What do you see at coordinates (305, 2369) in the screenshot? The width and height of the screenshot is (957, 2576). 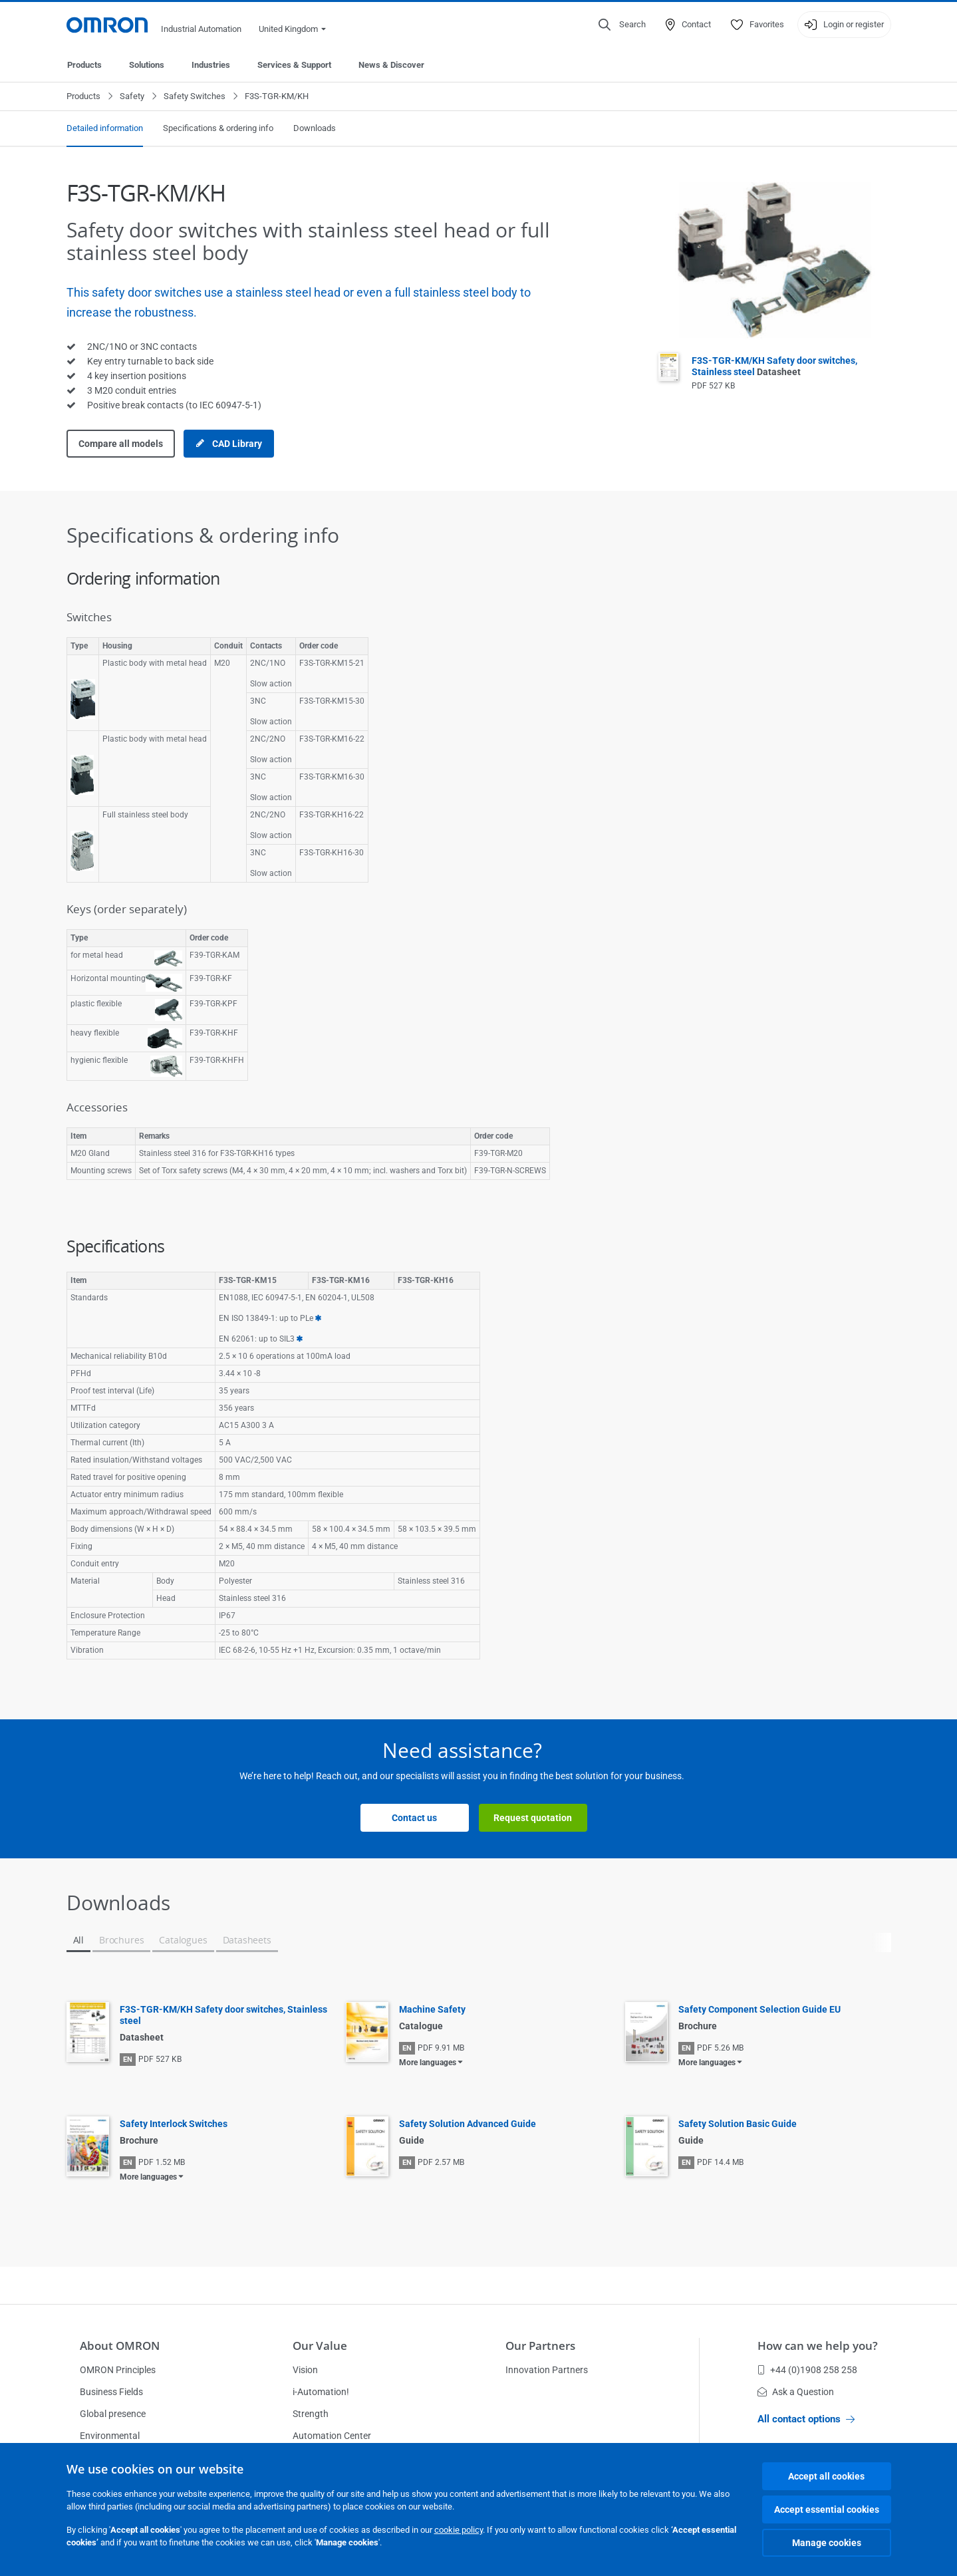 I see `Vision` at bounding box center [305, 2369].